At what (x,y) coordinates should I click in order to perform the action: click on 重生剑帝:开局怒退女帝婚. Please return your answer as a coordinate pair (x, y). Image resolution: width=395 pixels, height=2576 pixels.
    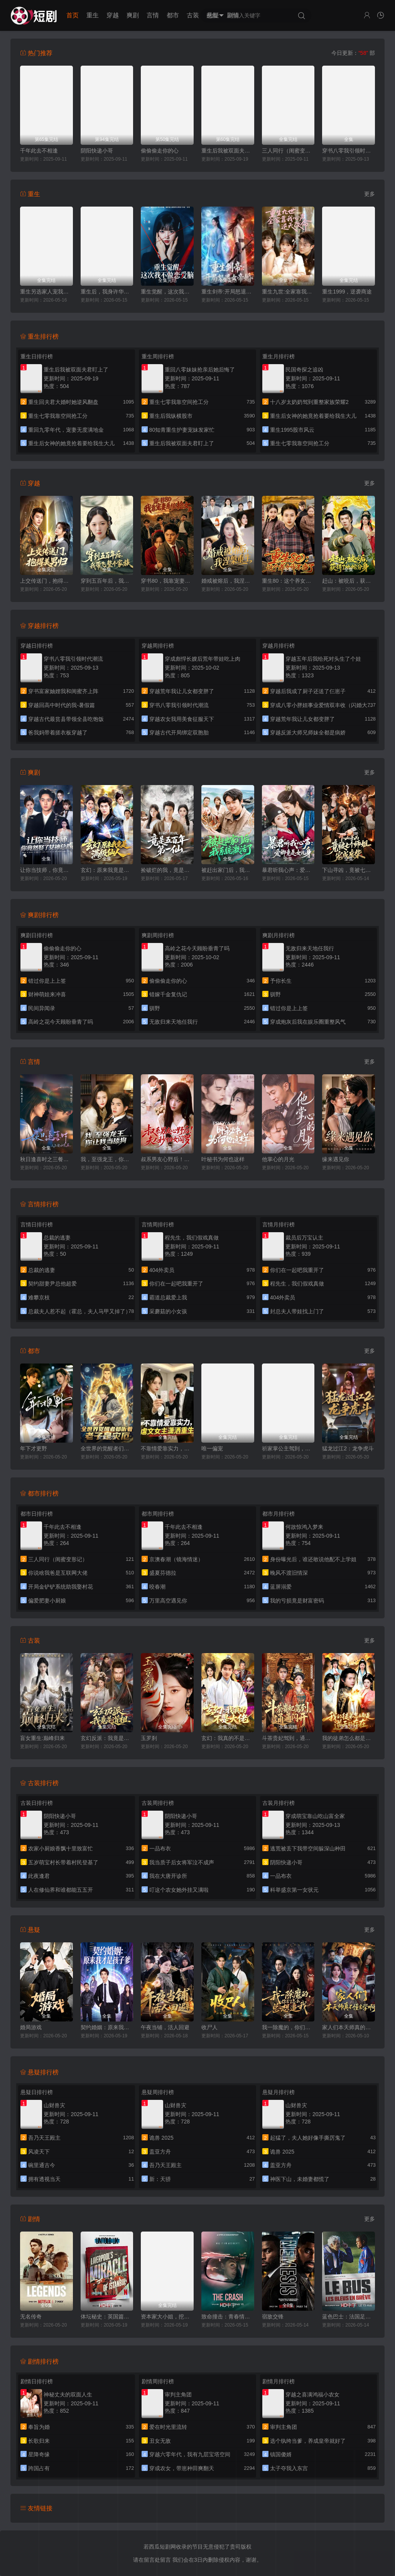
    Looking at the image, I should click on (227, 291).